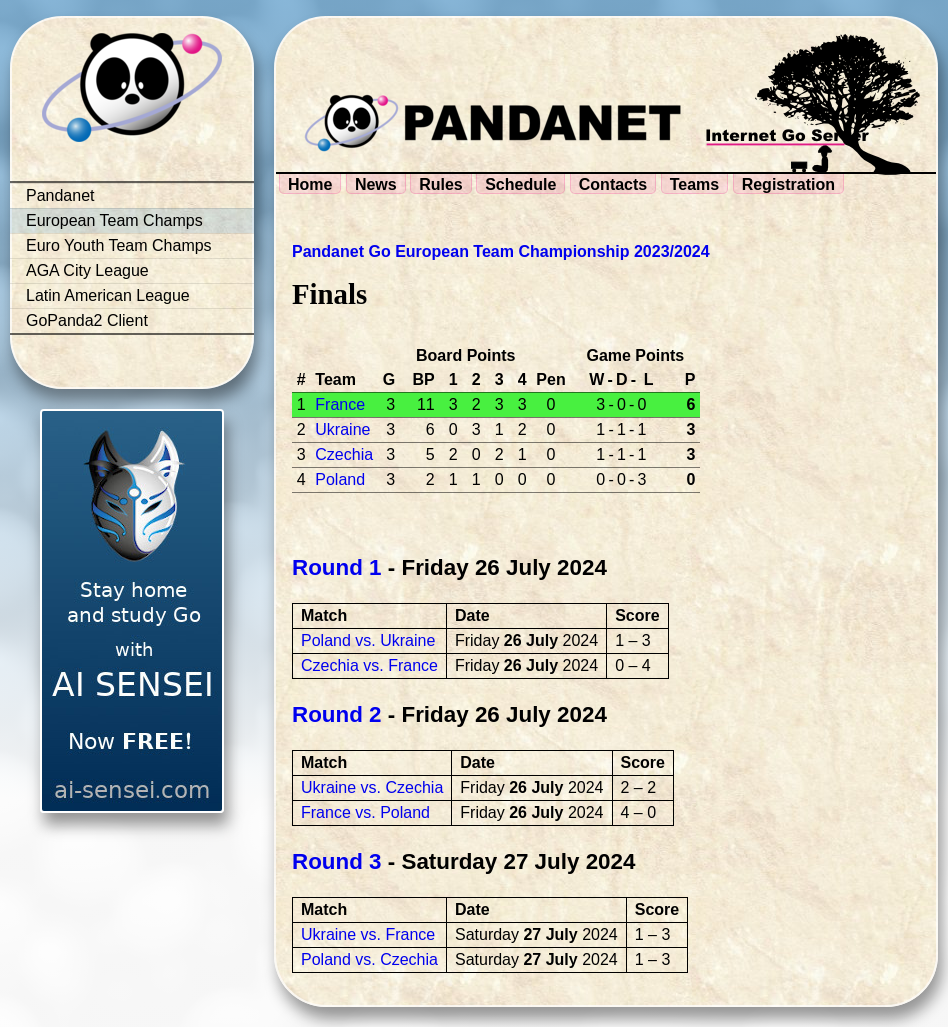 The width and height of the screenshot is (948, 1027). Describe the element at coordinates (337, 714) in the screenshot. I see `Round 2` at that location.